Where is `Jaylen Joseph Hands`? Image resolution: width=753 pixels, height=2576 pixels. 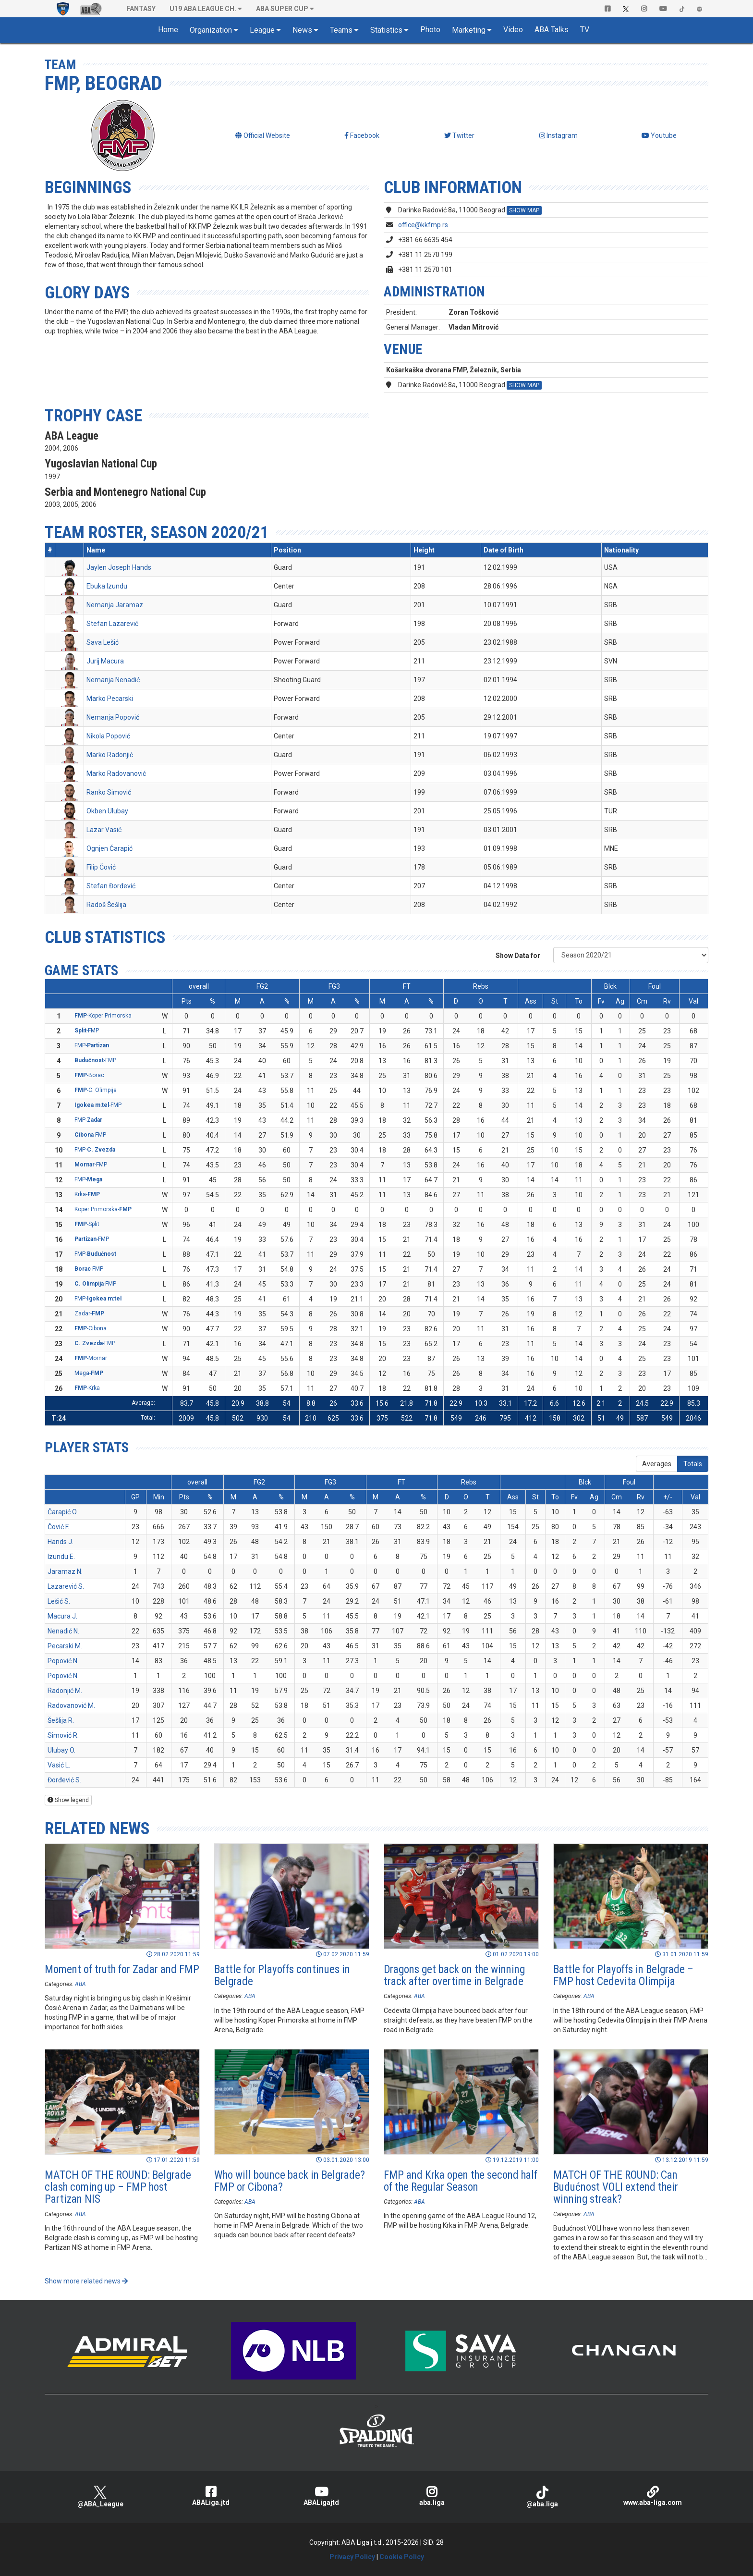
Jaylen Joseph Hands is located at coordinates (118, 567).